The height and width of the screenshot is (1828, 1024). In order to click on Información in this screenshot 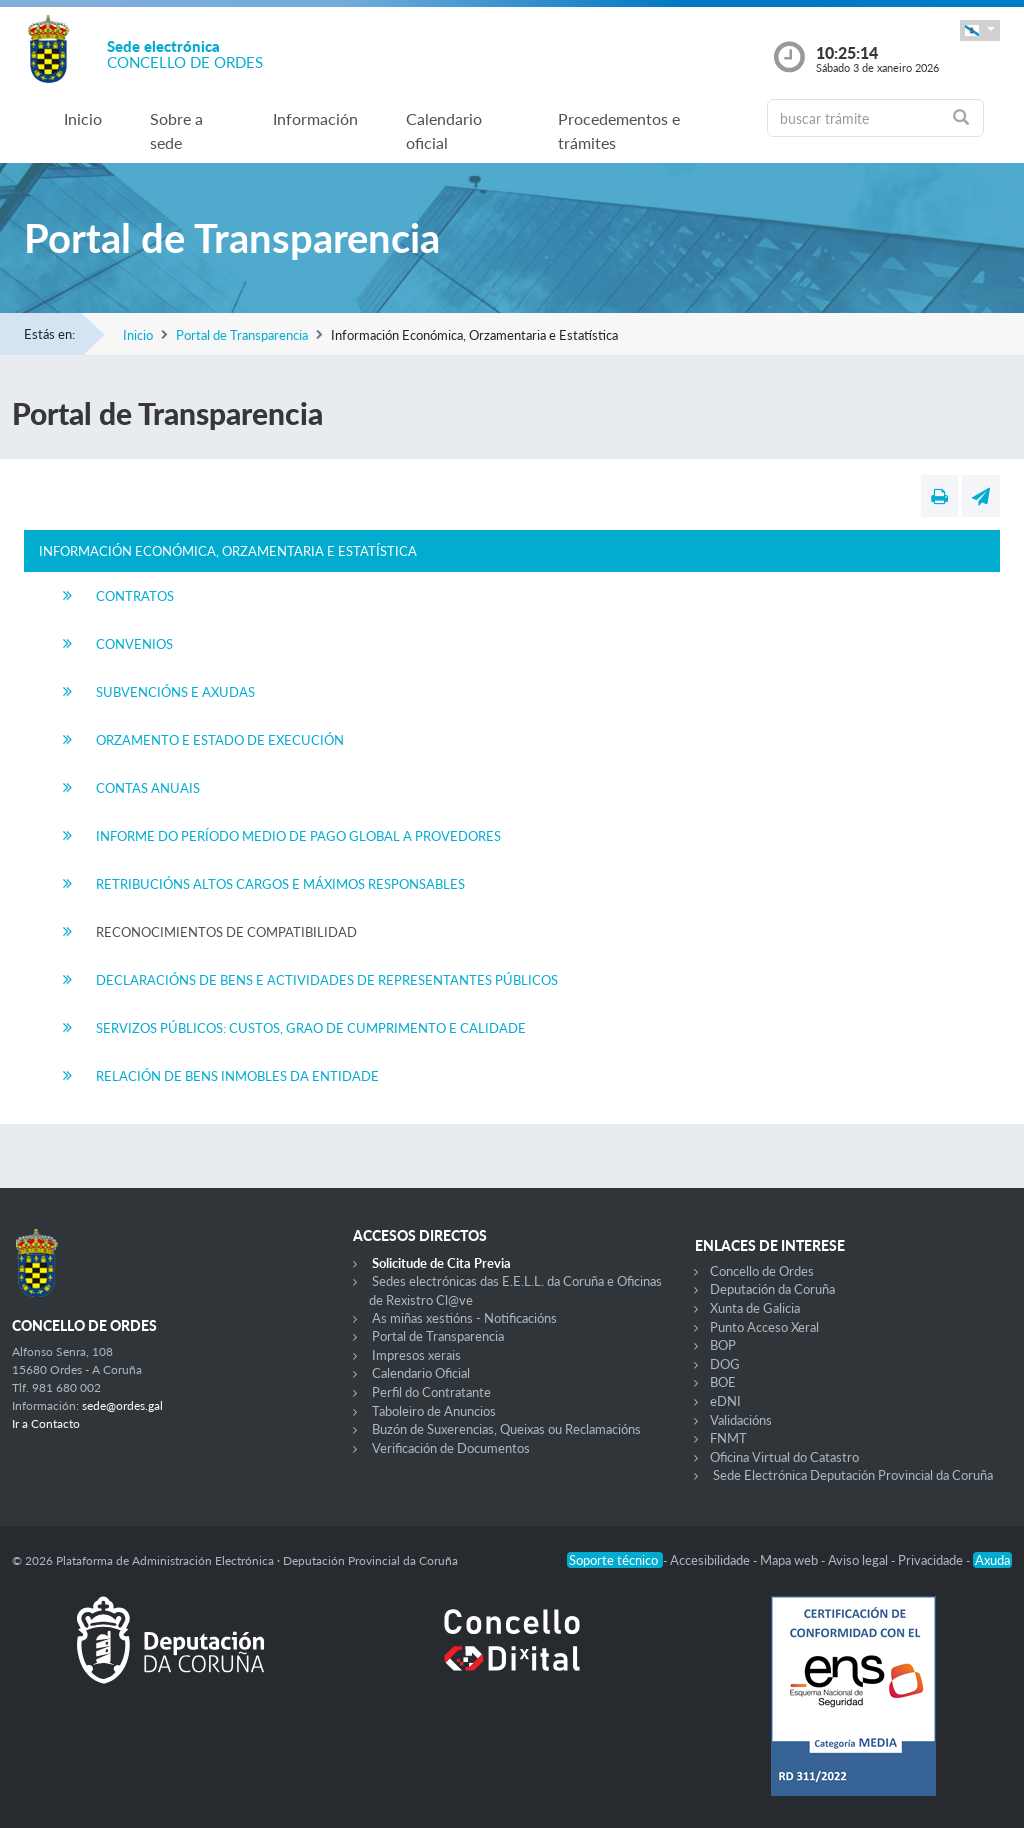, I will do `click(315, 118)`.